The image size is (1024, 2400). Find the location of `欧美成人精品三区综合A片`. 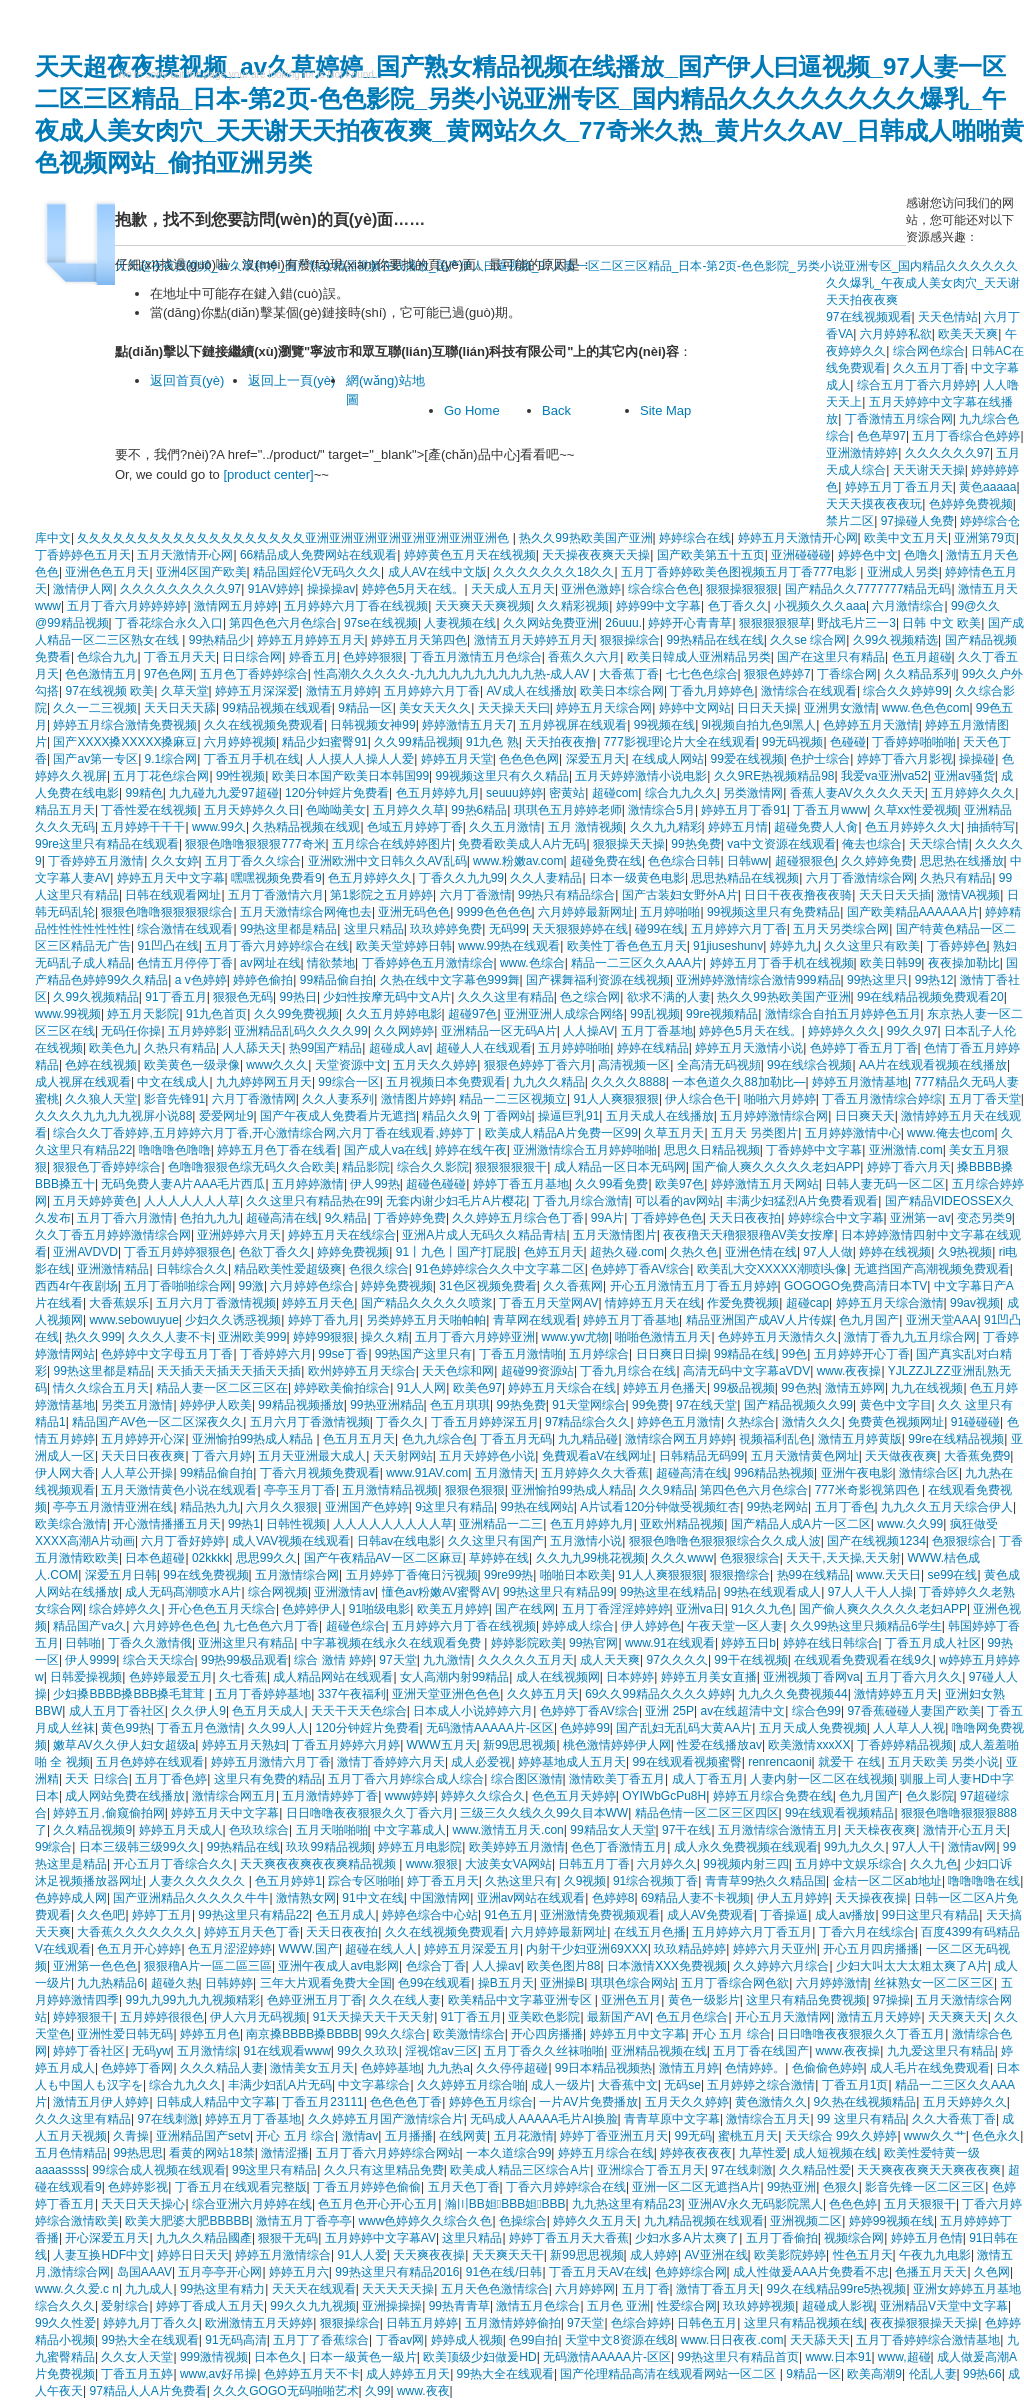

欧美成人精品三区综合A片 is located at coordinates (520, 2170).